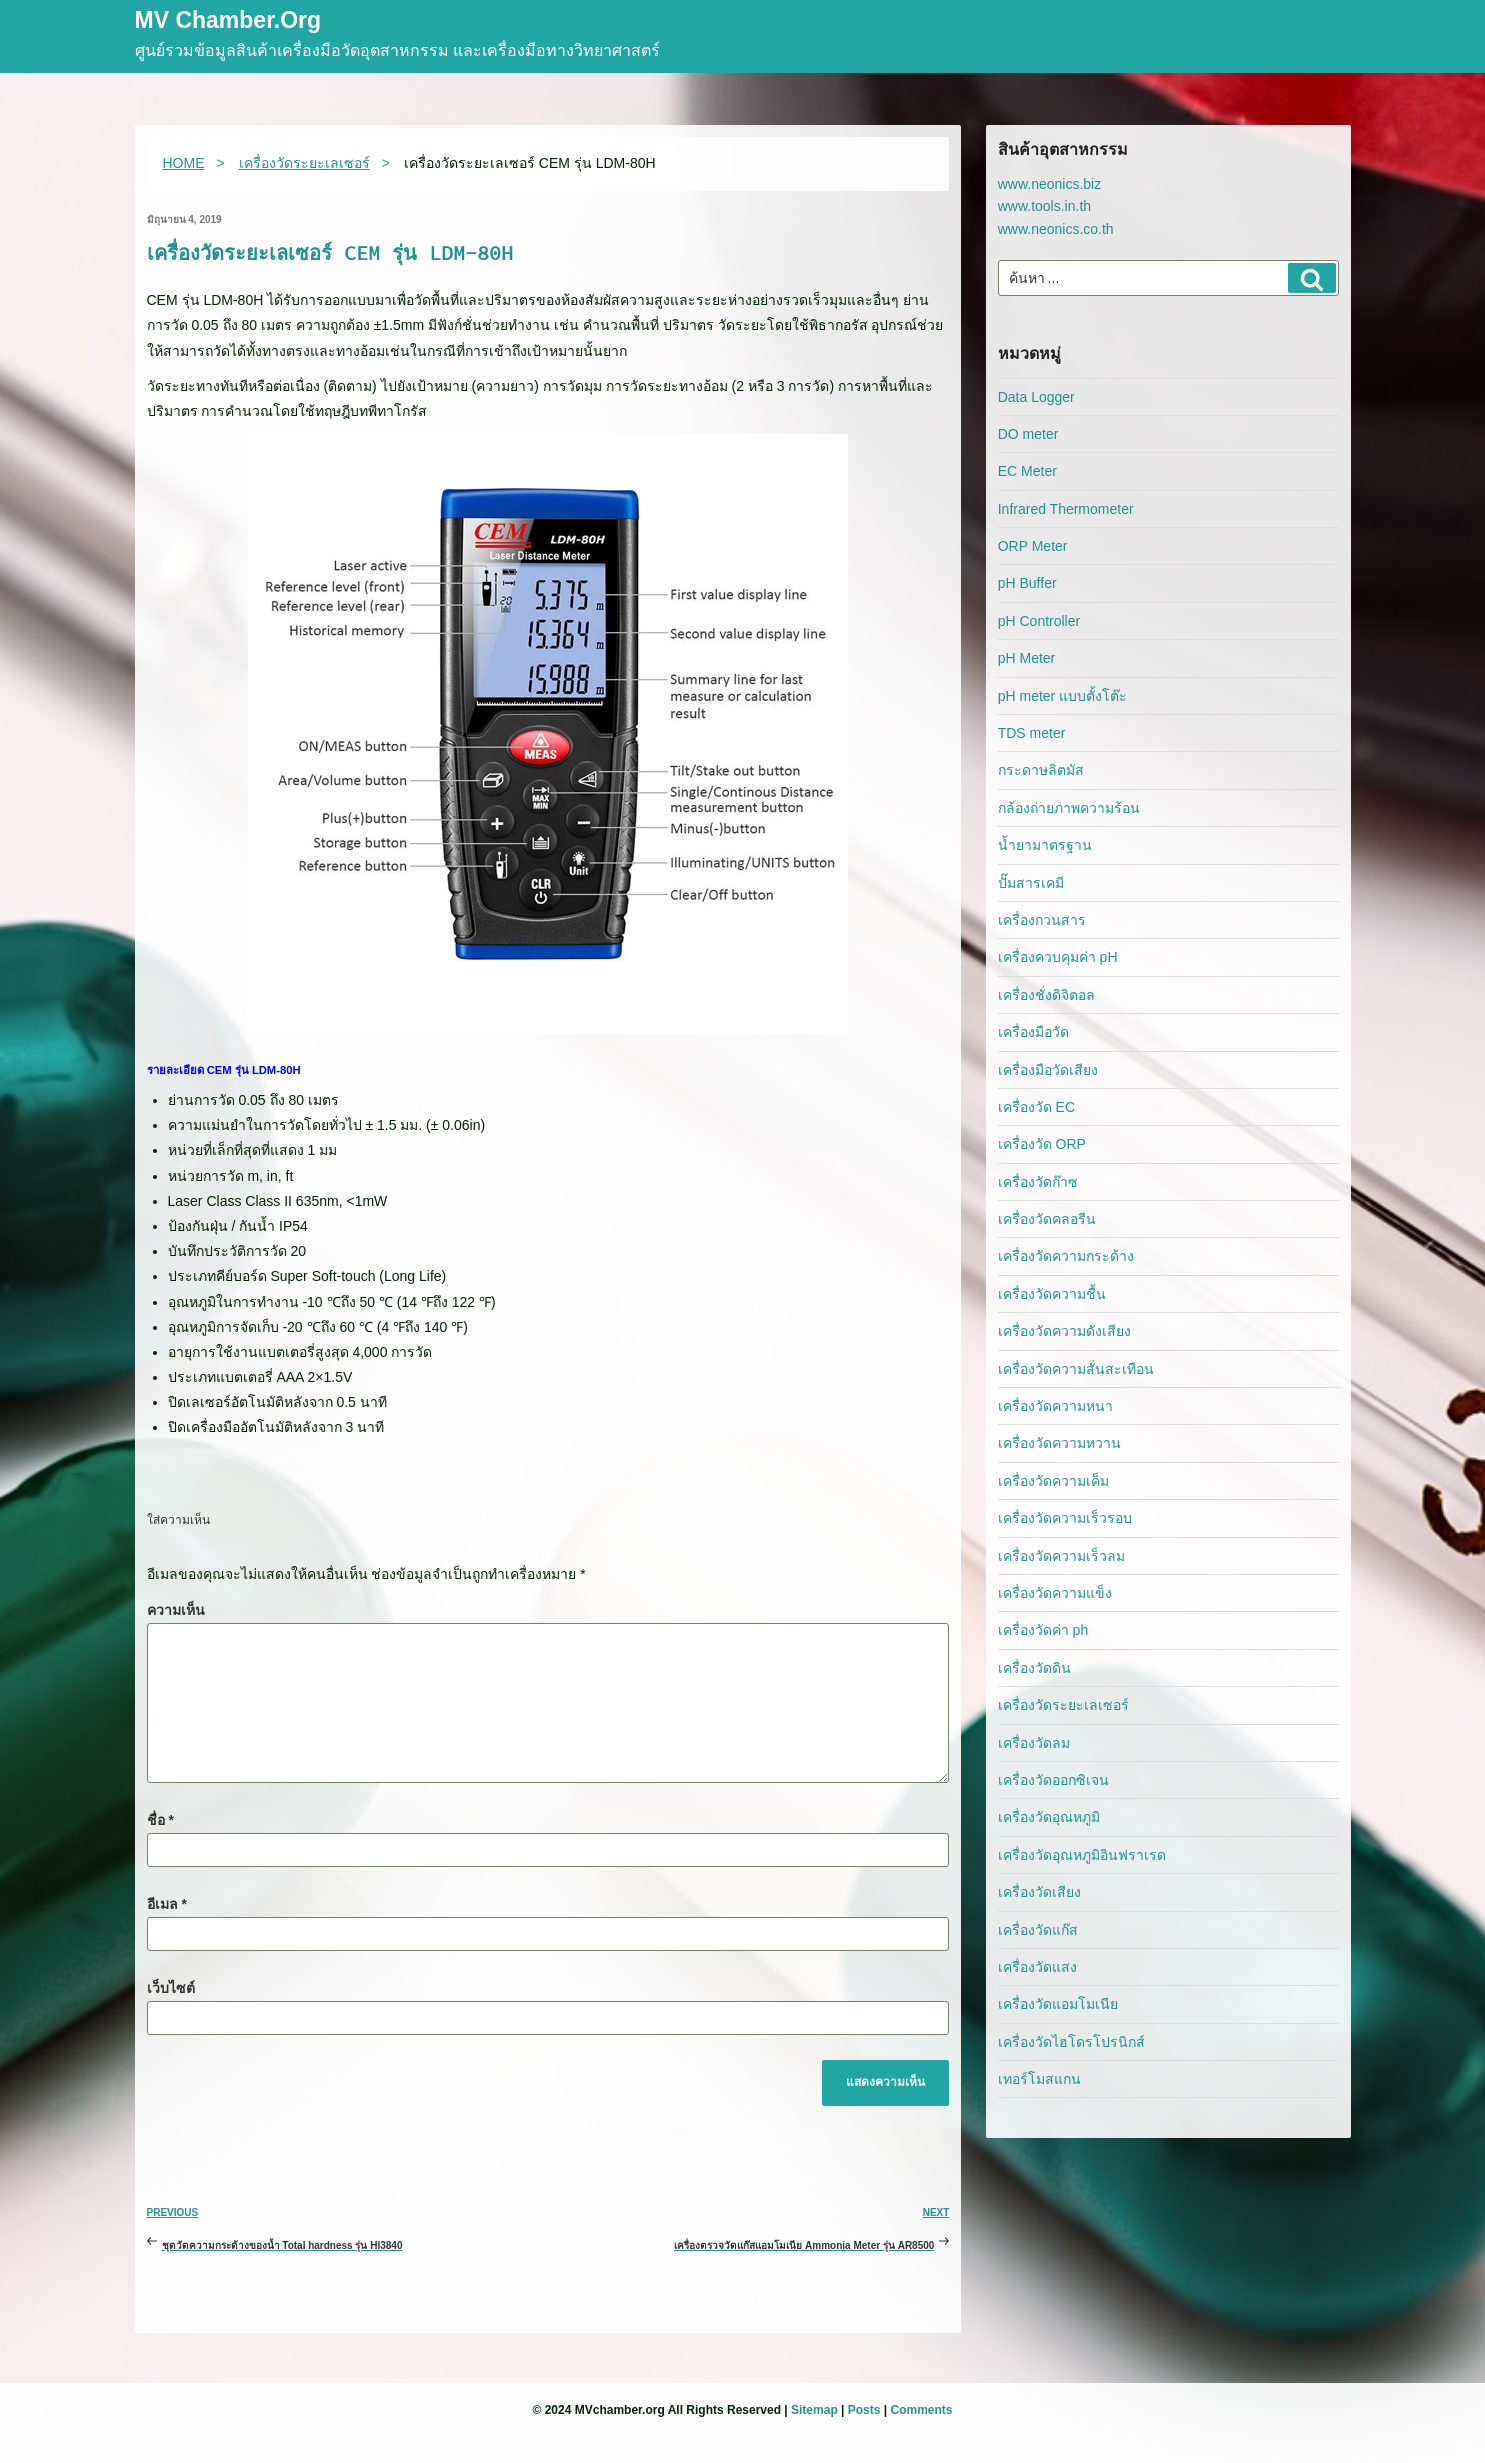 The image size is (1485, 2463). Describe the element at coordinates (160, 1820) in the screenshot. I see `ชื่อ` at that location.